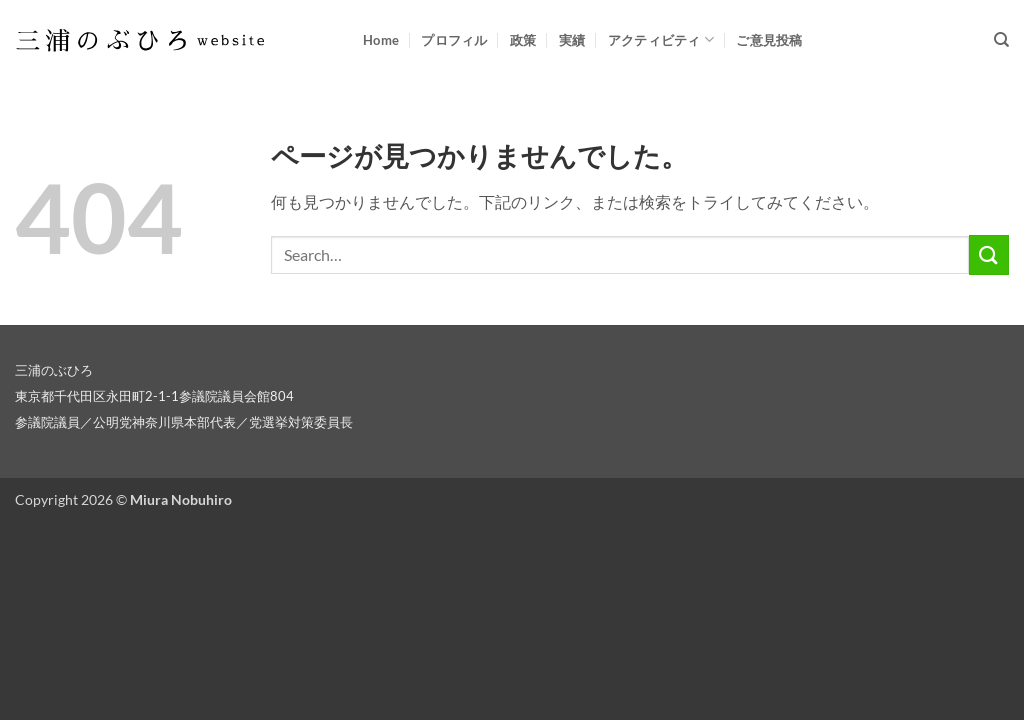 The width and height of the screenshot is (1024, 720). Describe the element at coordinates (769, 40) in the screenshot. I see `ご意見投稿` at that location.